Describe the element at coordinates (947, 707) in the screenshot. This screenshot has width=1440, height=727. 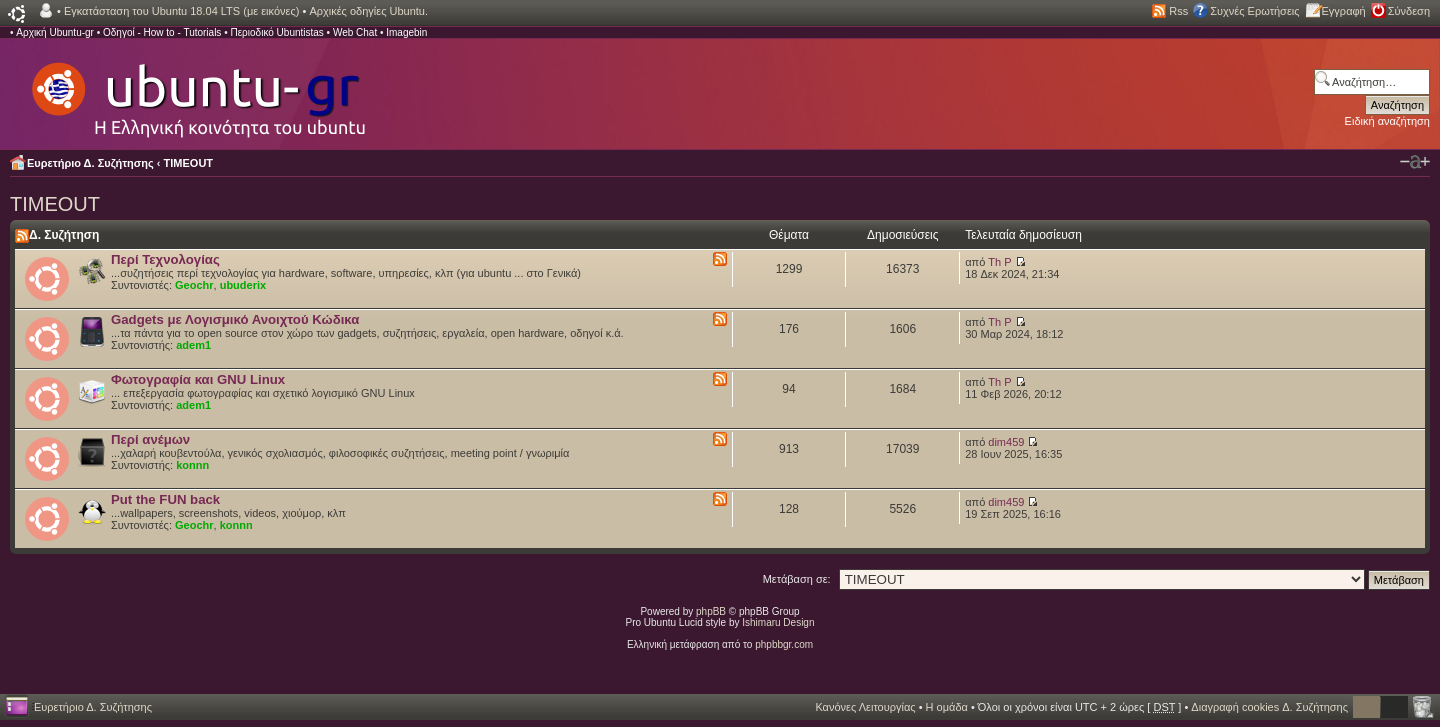
I see `Η ομάδα` at that location.